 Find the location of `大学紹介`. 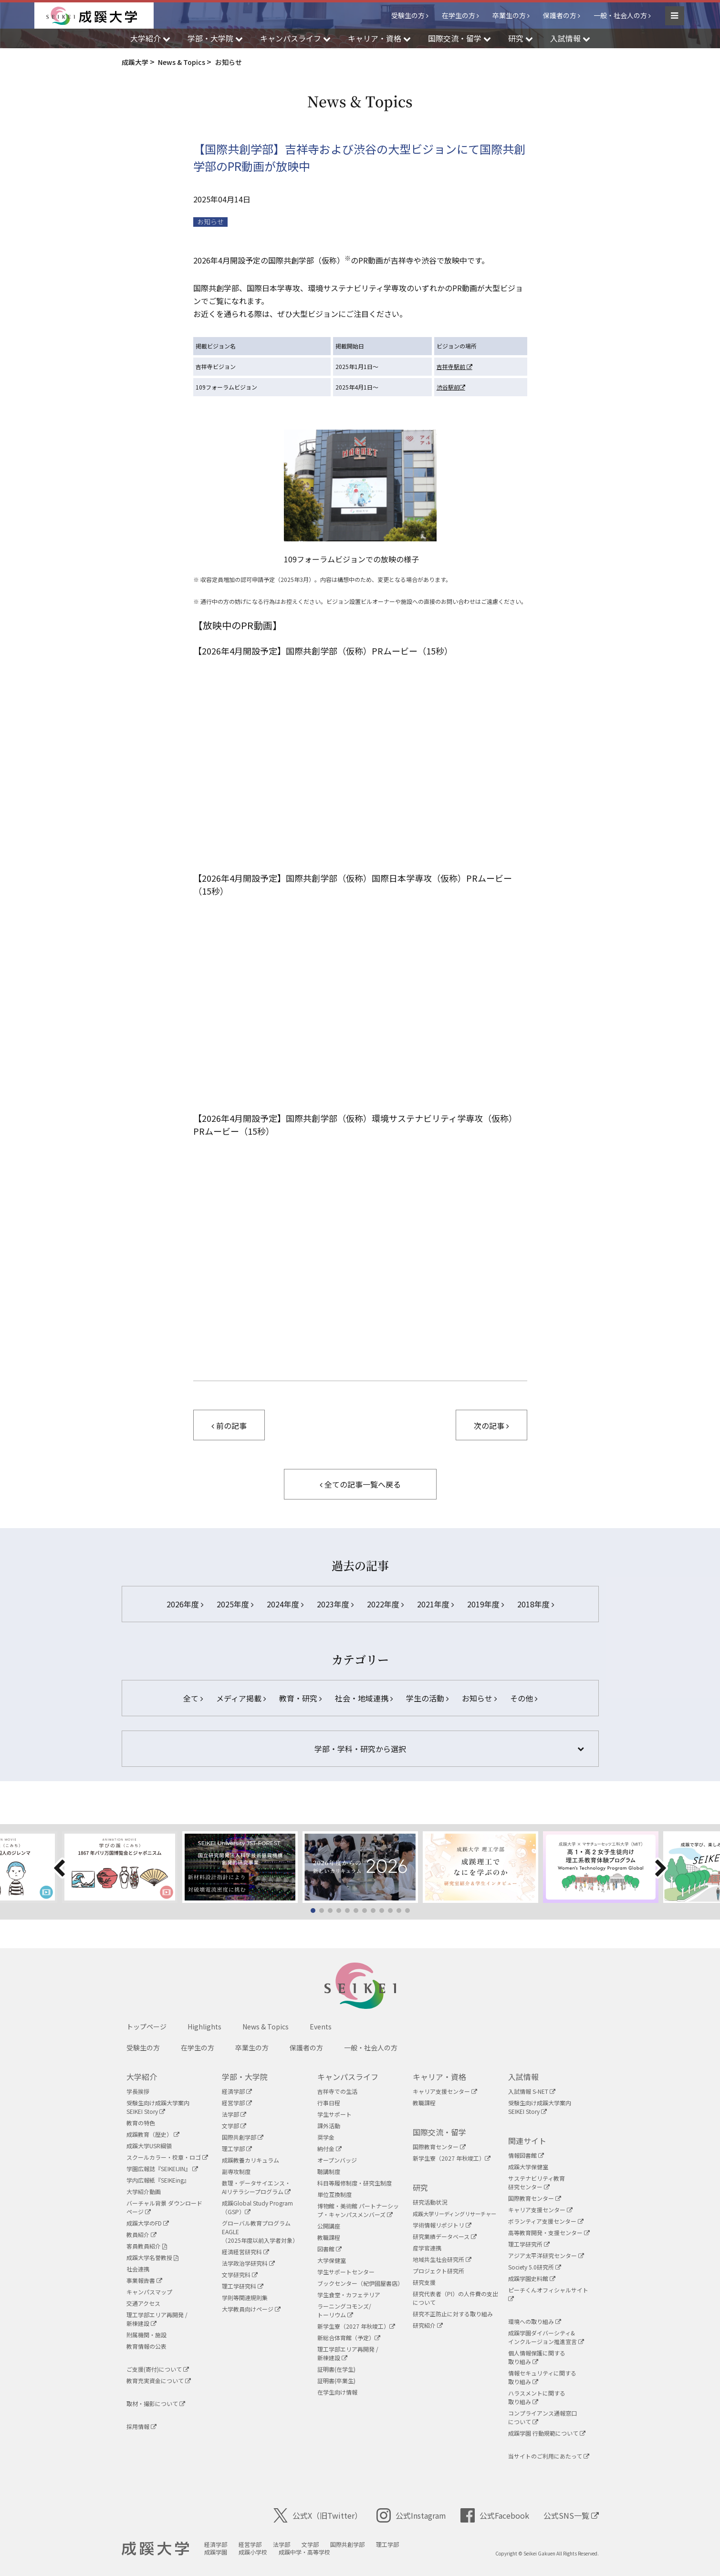

大学紹介 is located at coordinates (141, 2076).